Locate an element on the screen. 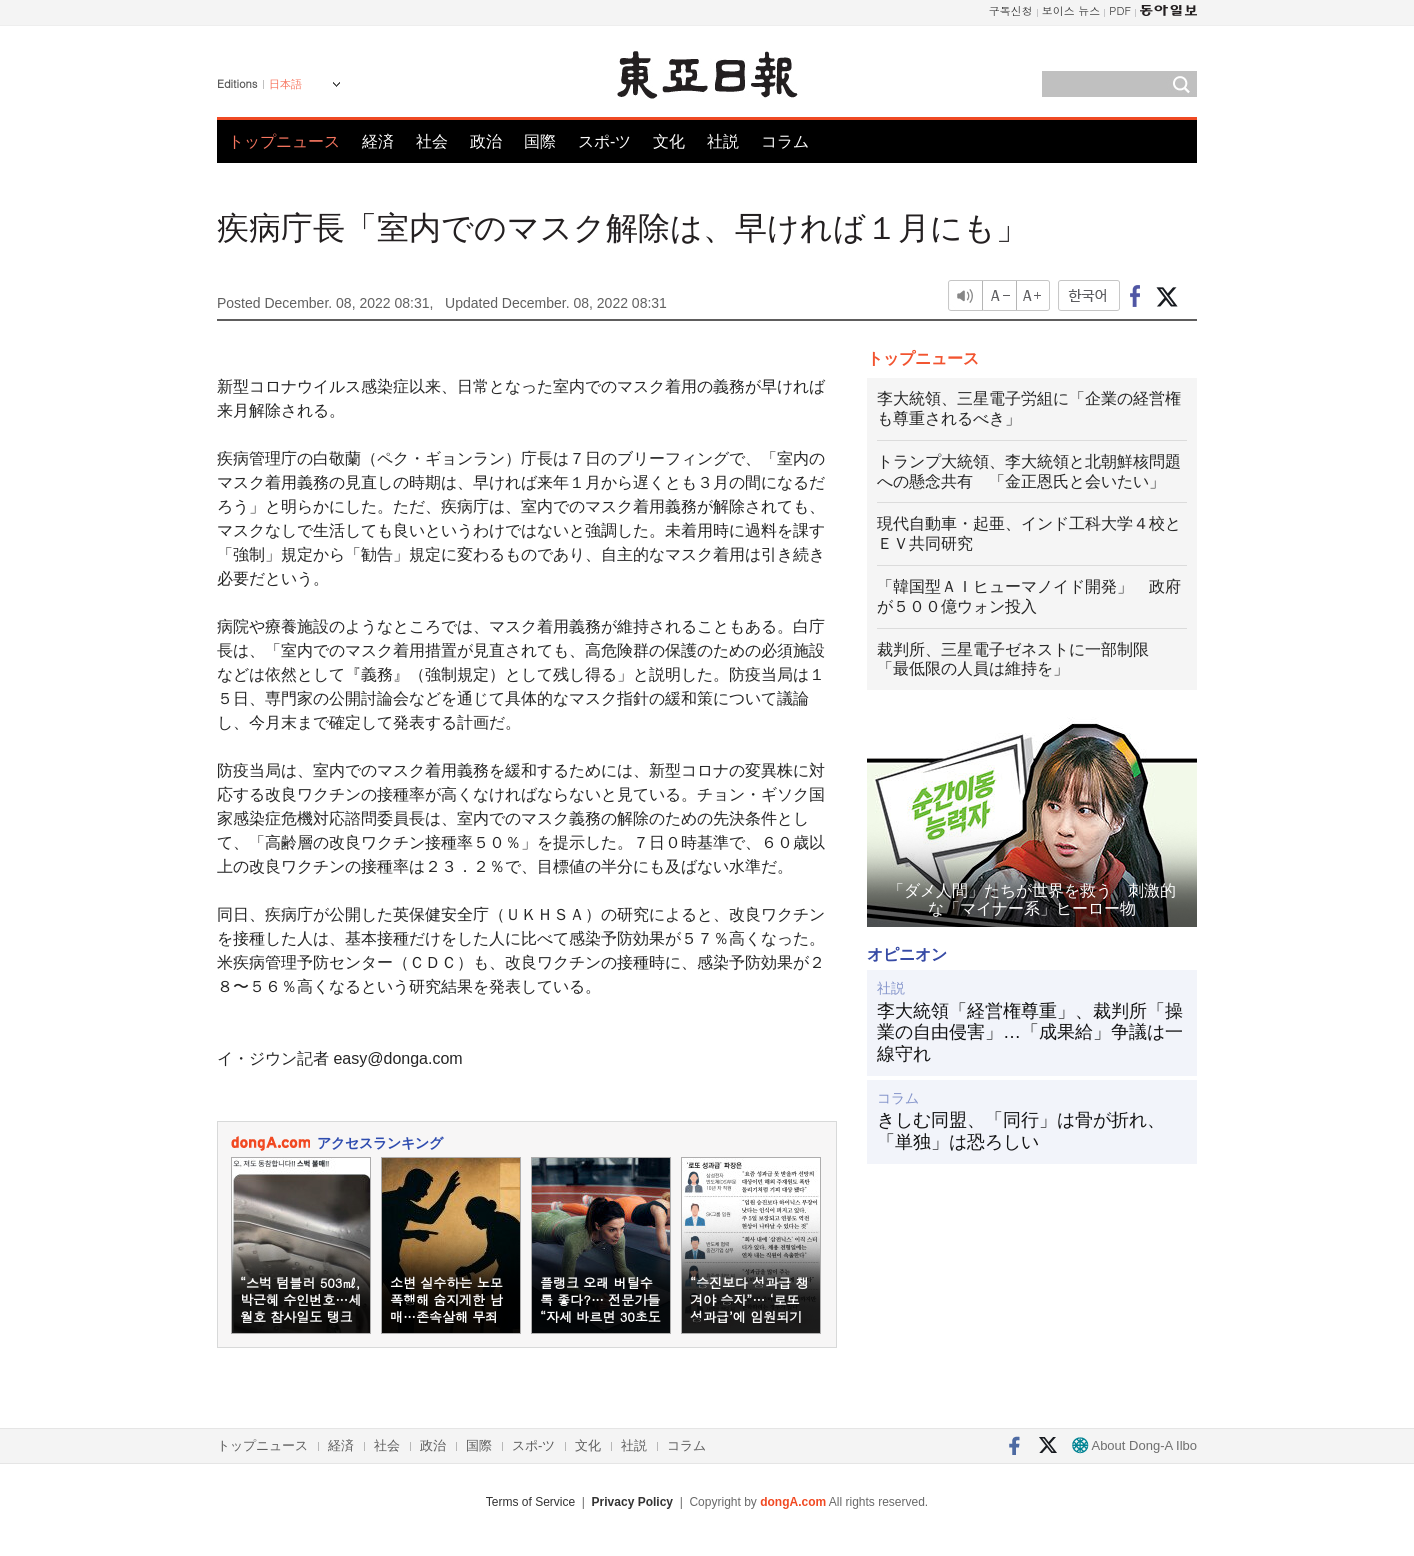 The height and width of the screenshot is (1556, 1414). About Dong-A Ilbo is located at coordinates (1134, 1445).